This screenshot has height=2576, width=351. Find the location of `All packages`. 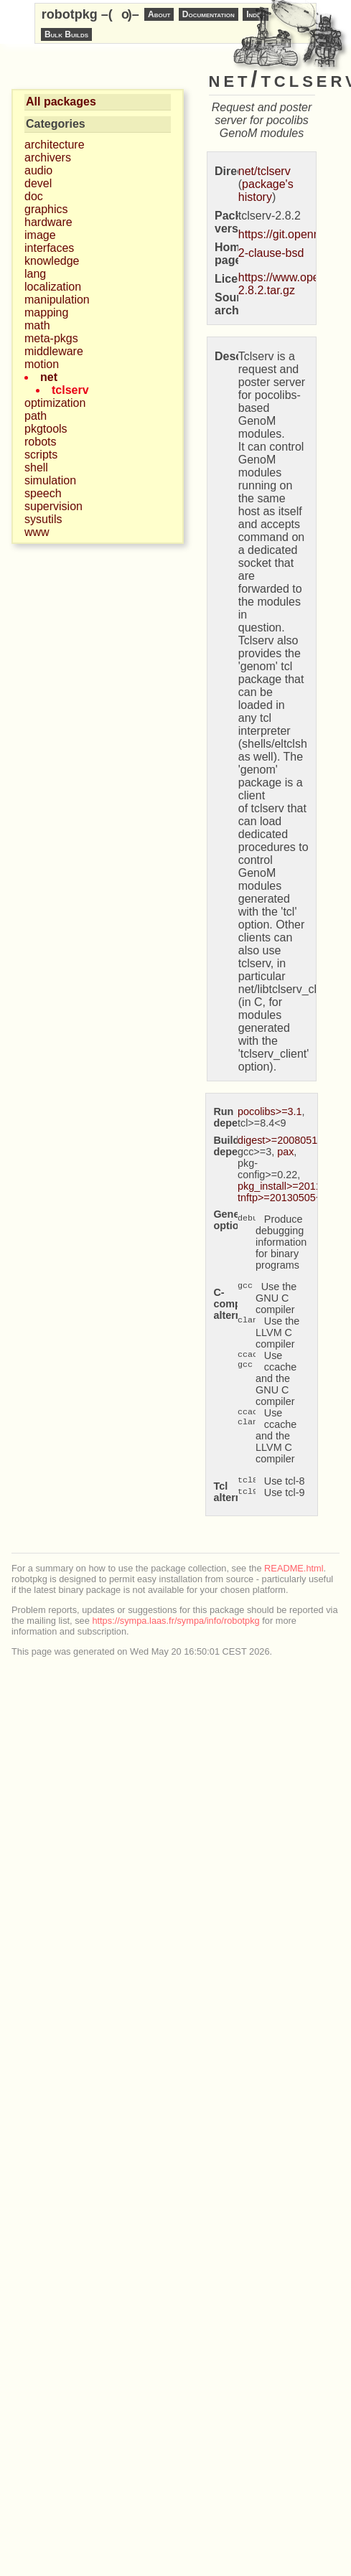

All packages is located at coordinates (61, 101).